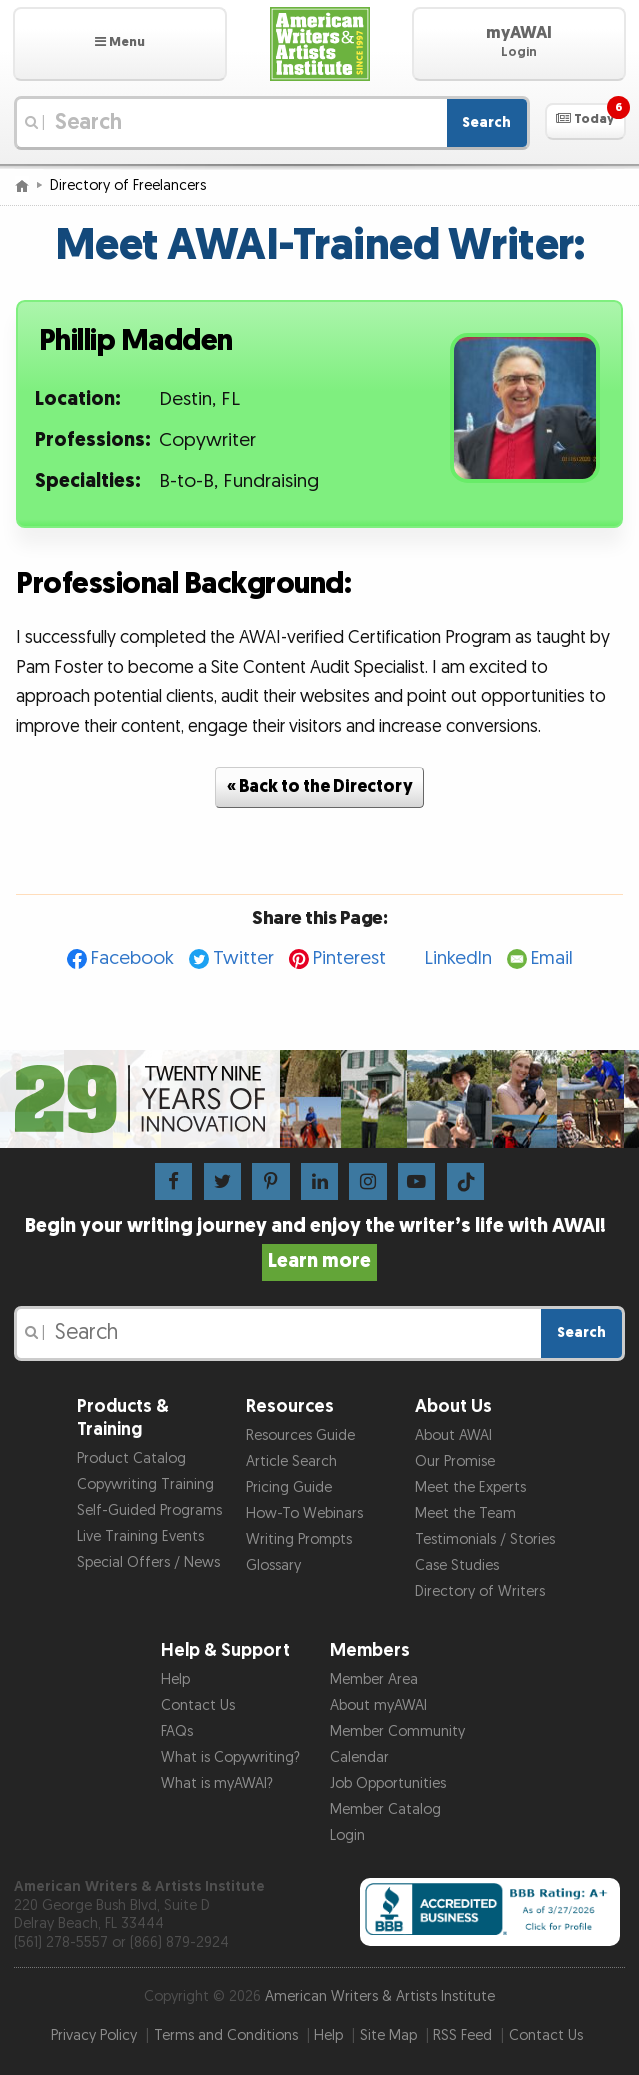 Image resolution: width=639 pixels, height=2075 pixels. Describe the element at coordinates (304, 1513) in the screenshot. I see `How-To Webinars` at that location.